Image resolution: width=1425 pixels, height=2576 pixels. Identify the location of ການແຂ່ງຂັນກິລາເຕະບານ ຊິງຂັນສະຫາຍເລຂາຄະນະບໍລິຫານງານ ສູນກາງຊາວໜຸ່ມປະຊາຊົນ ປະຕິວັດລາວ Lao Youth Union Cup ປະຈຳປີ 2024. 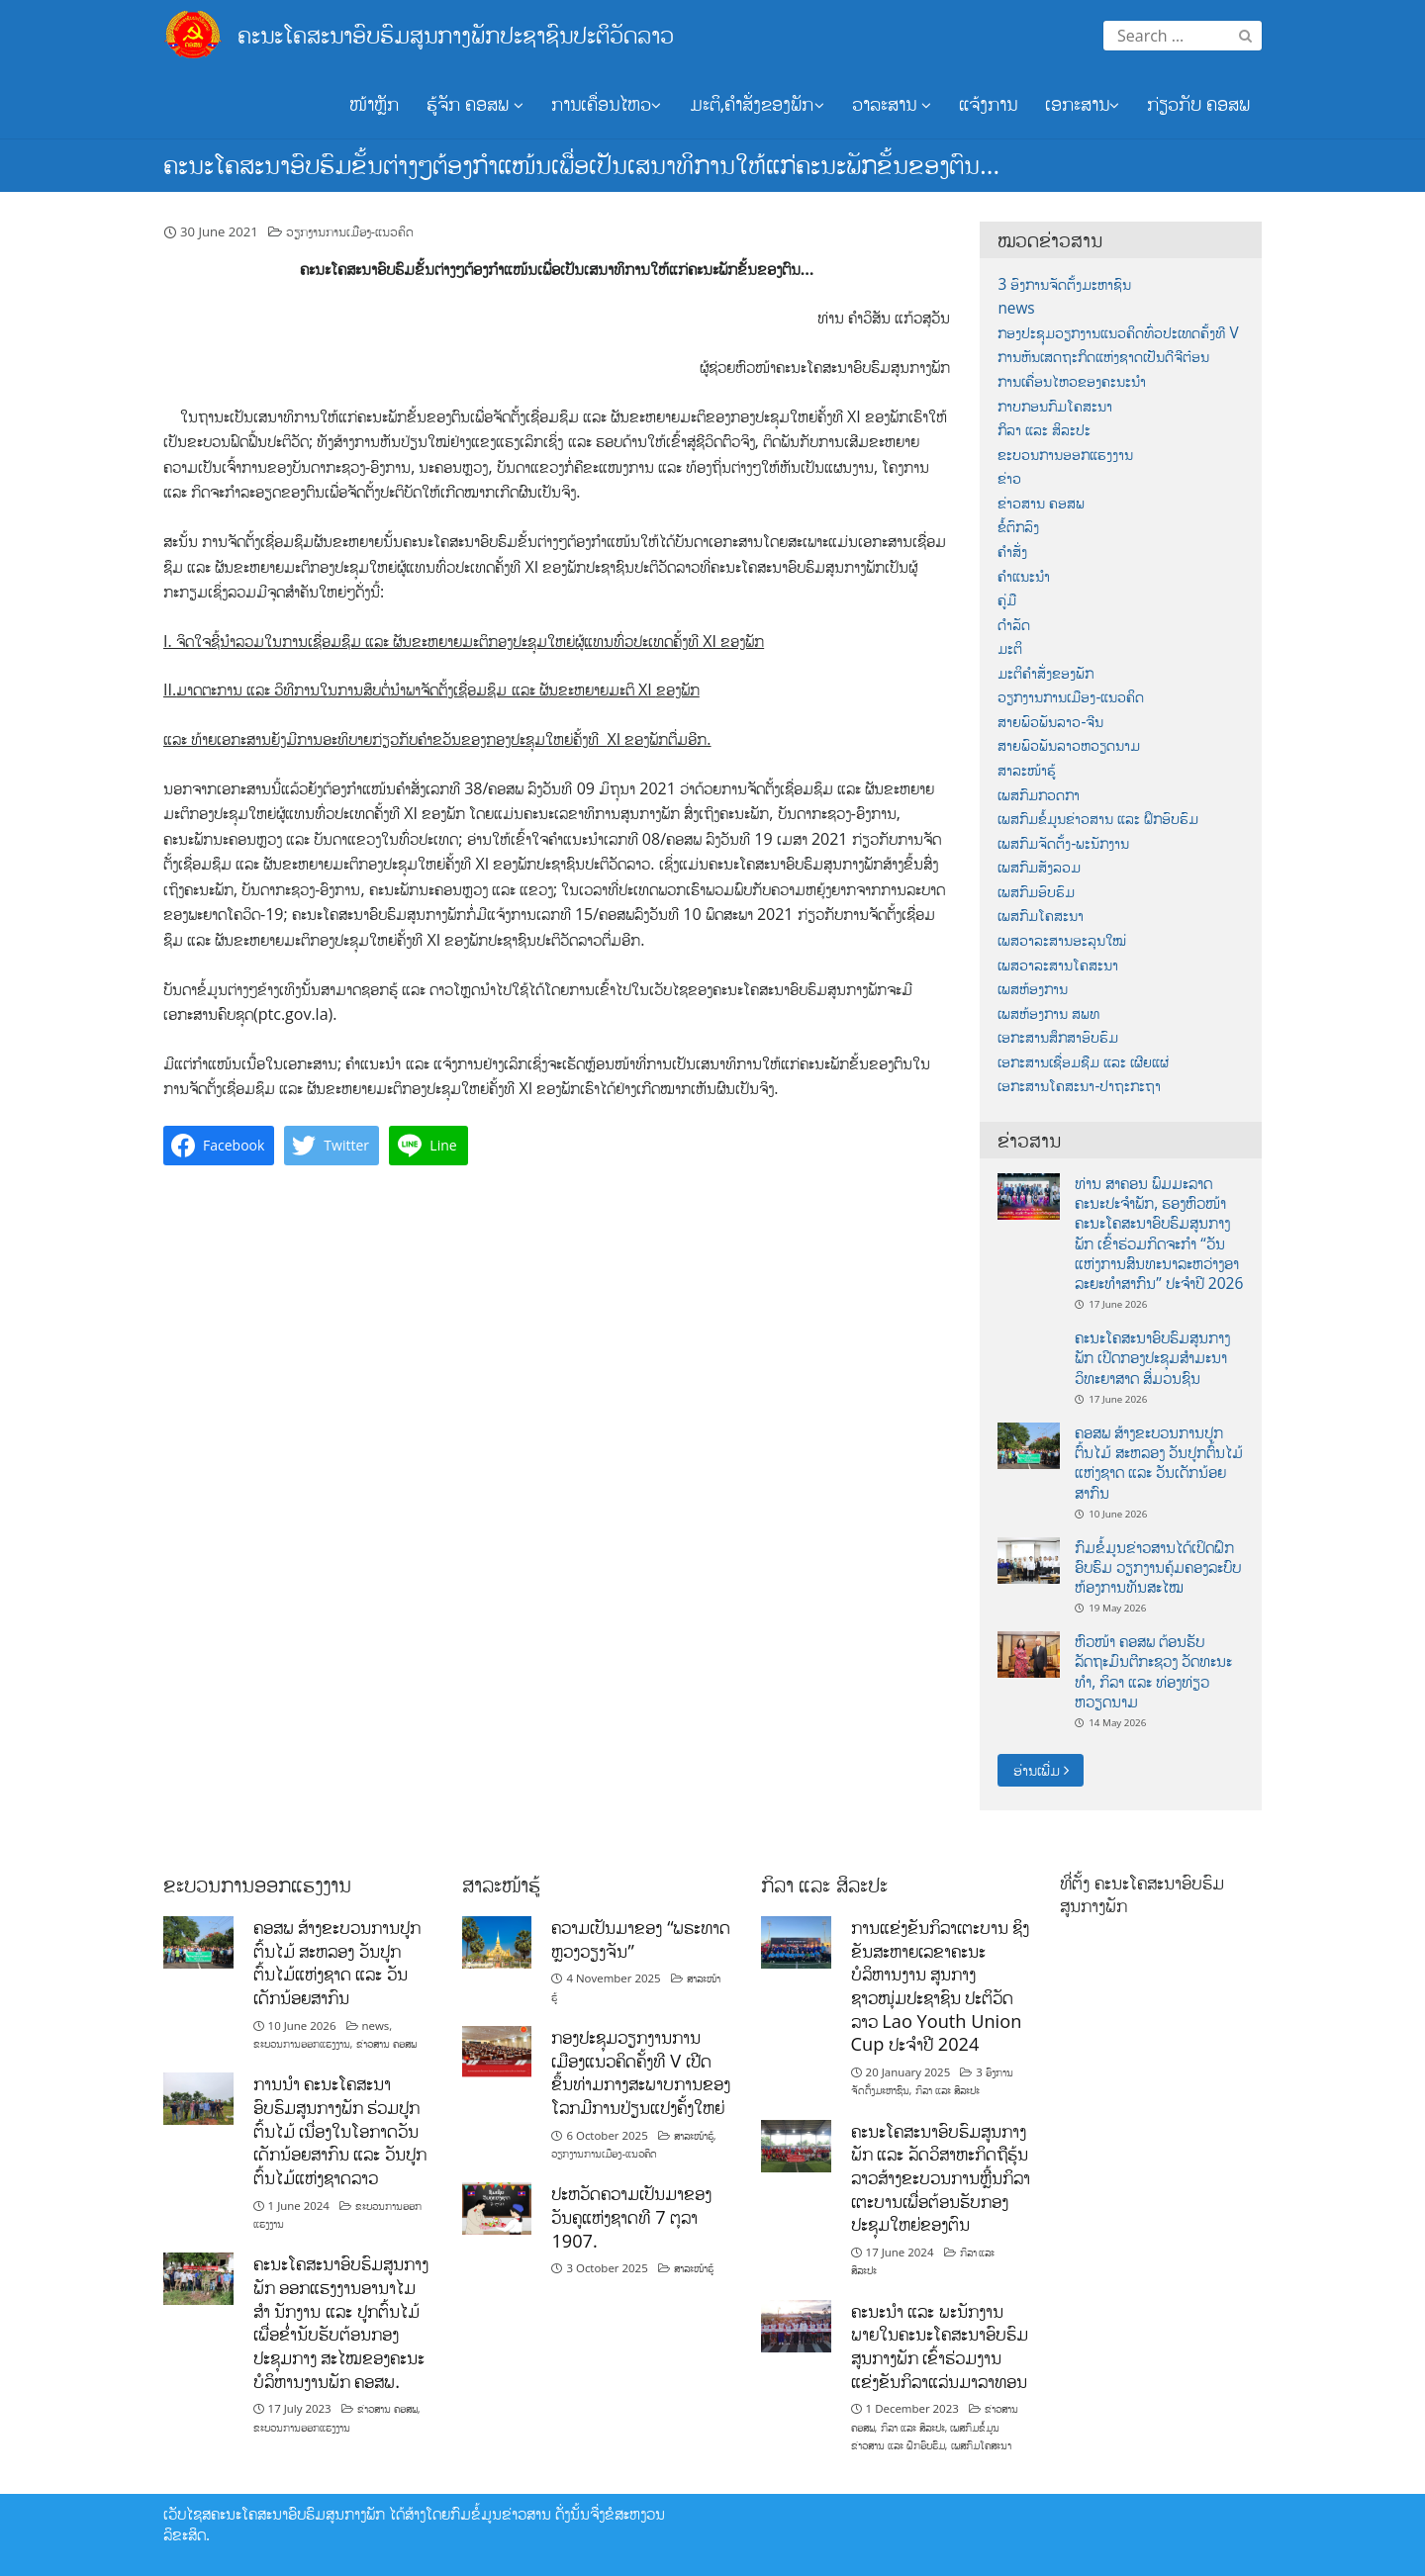
(940, 1985).